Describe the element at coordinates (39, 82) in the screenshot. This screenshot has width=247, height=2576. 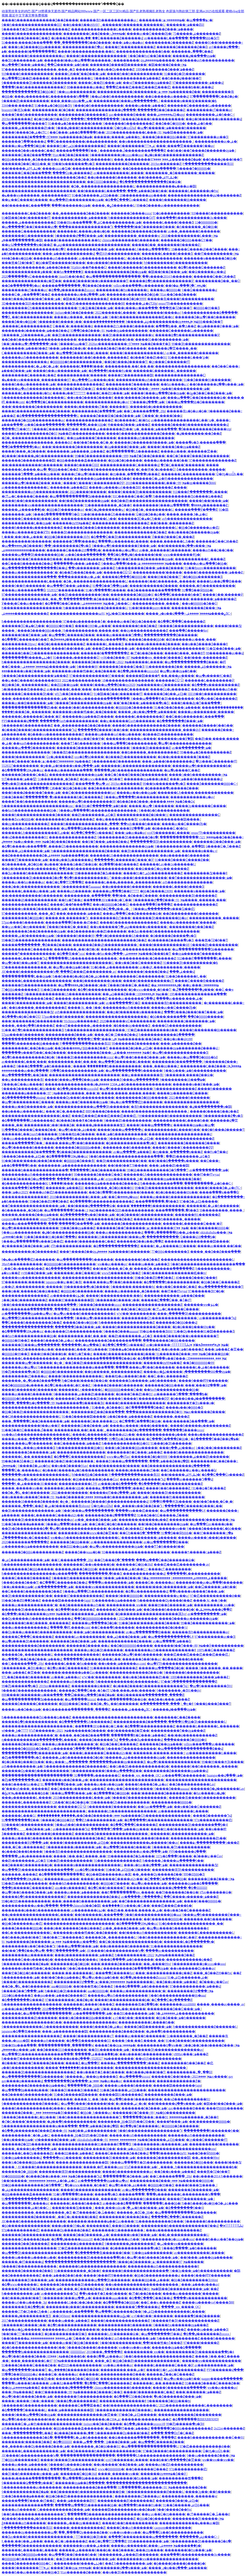
I see `ŷ��������Ʒһ������Ʒ�������` at that location.